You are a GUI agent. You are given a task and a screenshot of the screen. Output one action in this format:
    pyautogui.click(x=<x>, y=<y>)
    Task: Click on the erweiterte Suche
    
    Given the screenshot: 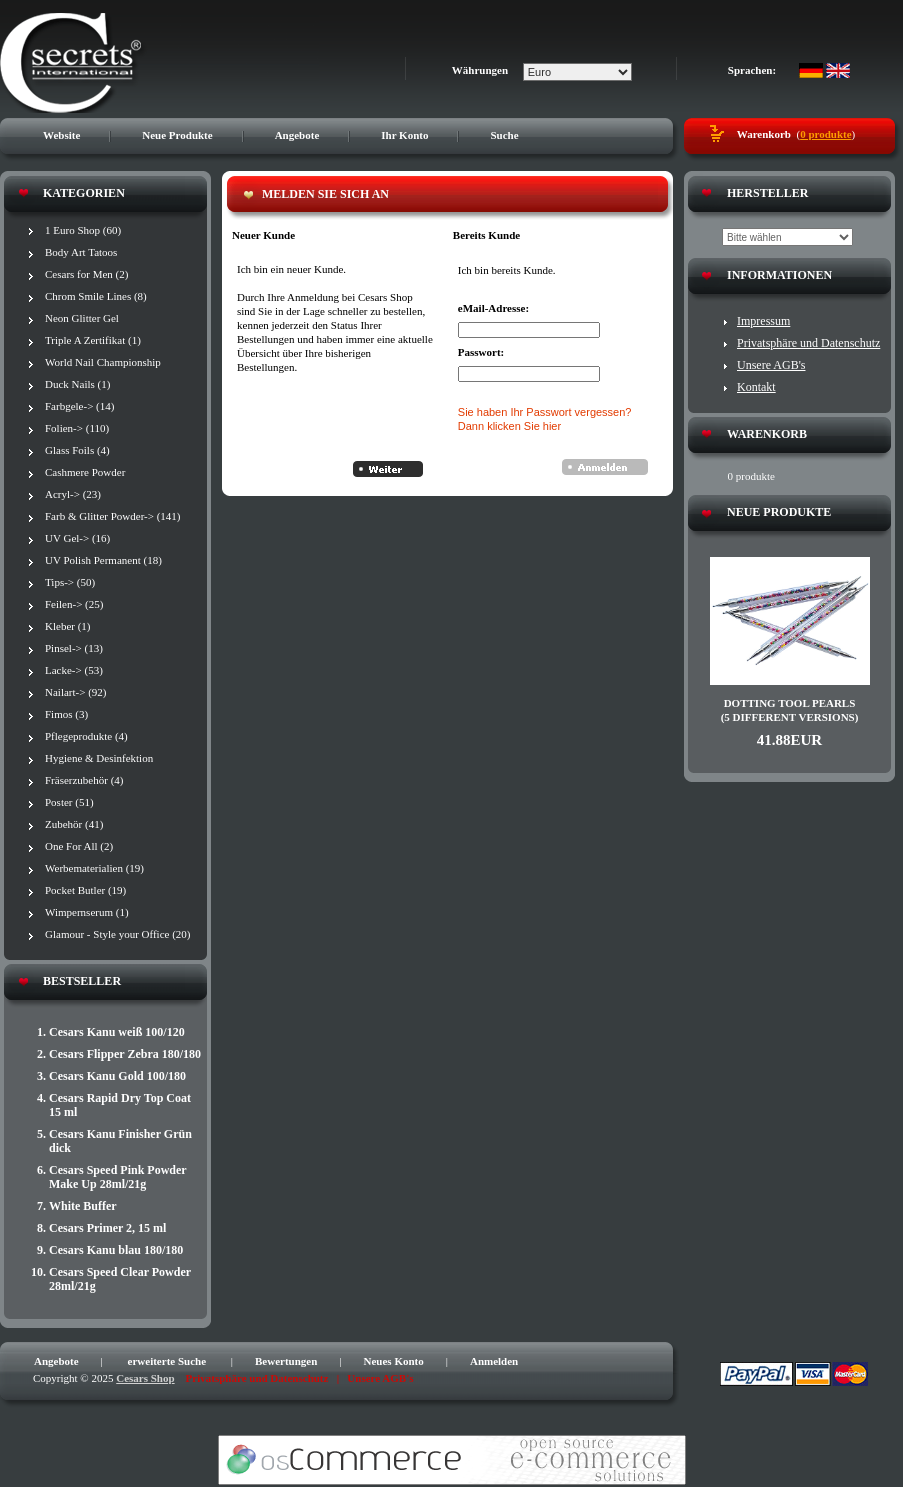 What is the action you would take?
    pyautogui.click(x=167, y=1361)
    